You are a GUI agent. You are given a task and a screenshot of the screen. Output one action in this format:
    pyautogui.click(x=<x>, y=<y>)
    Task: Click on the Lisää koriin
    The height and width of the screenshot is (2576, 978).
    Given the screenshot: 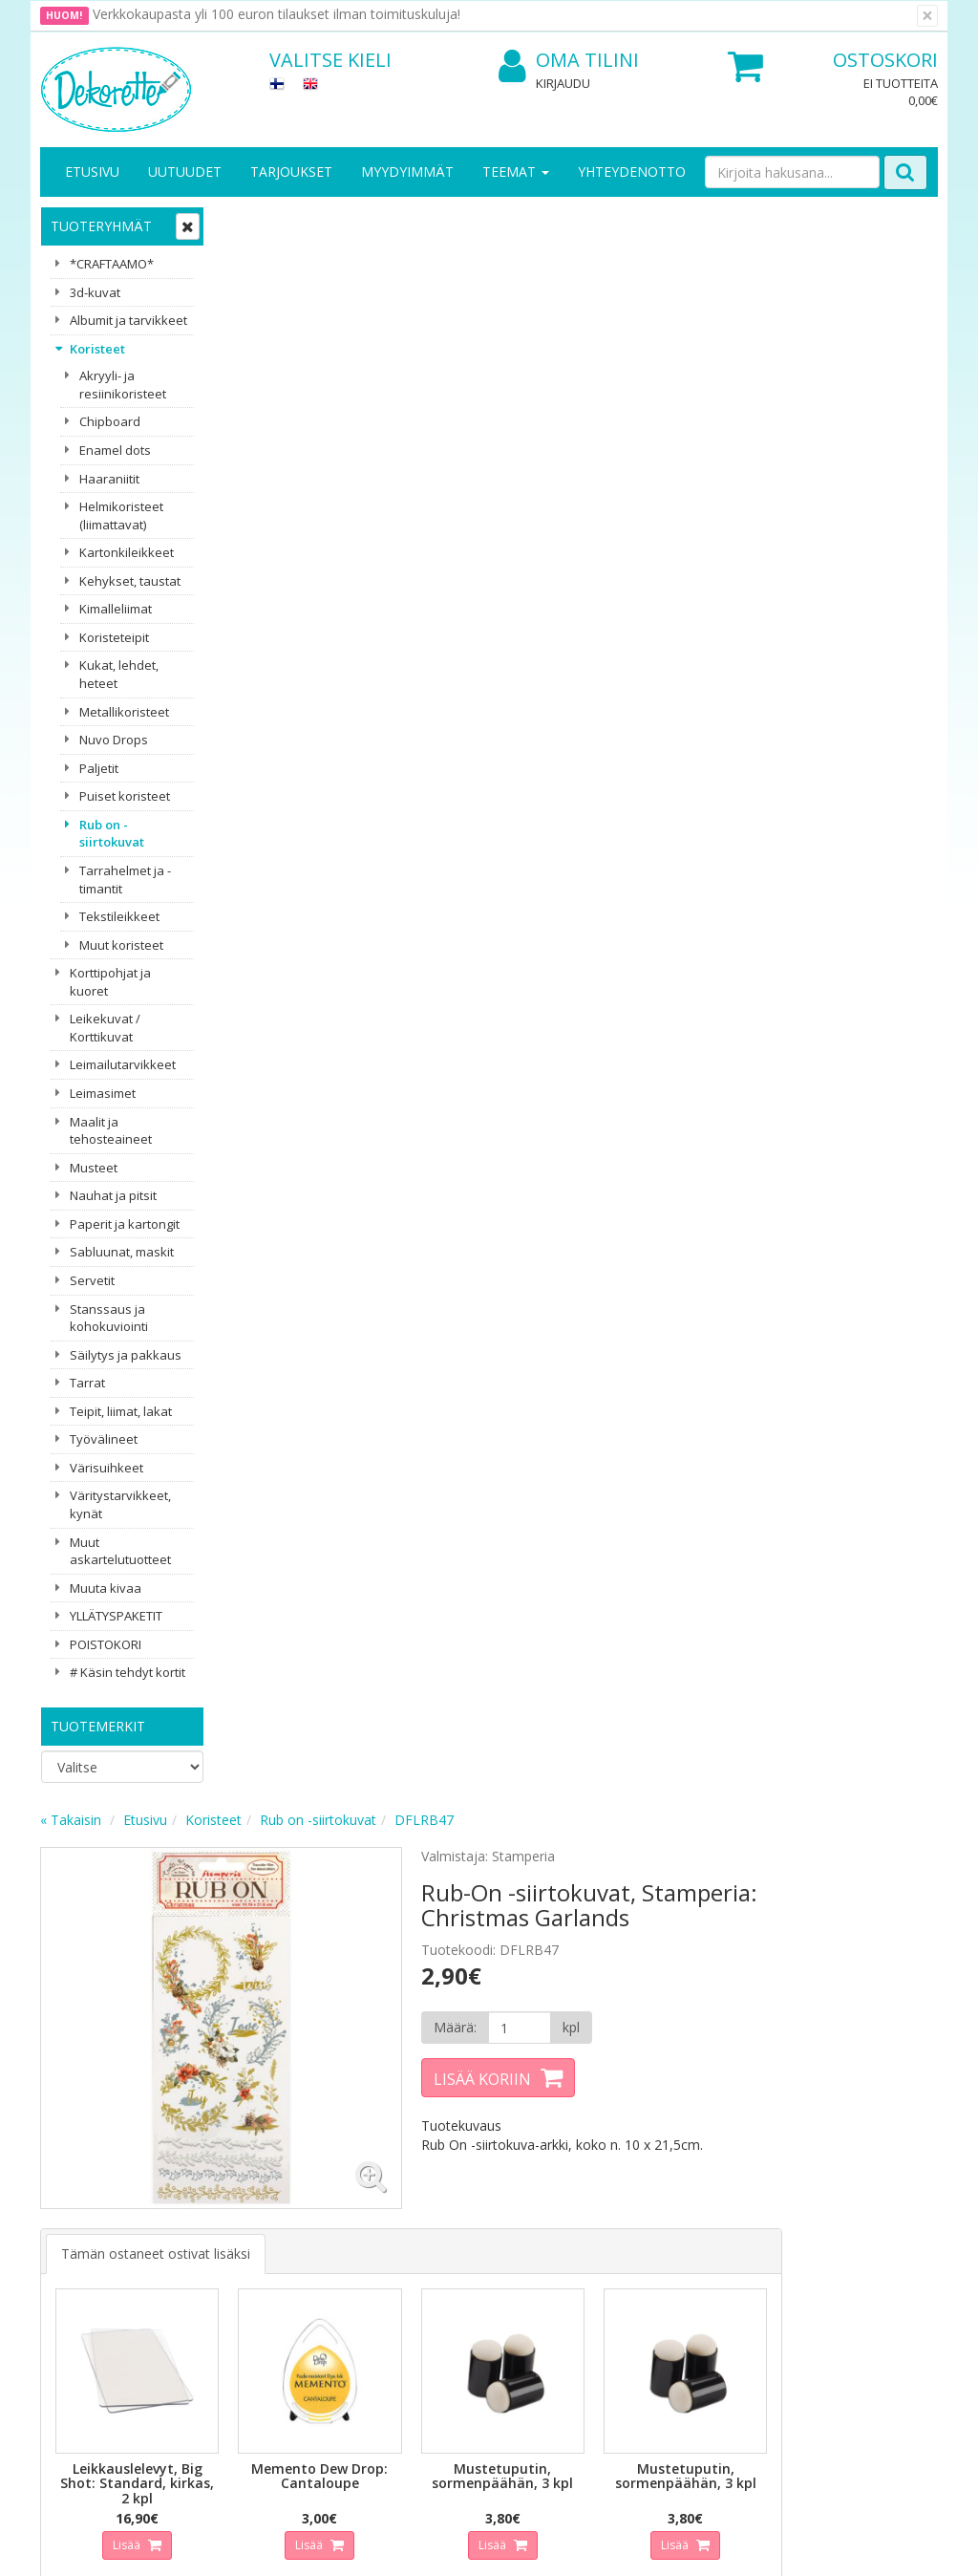 What is the action you would take?
    pyautogui.click(x=651, y=482)
    